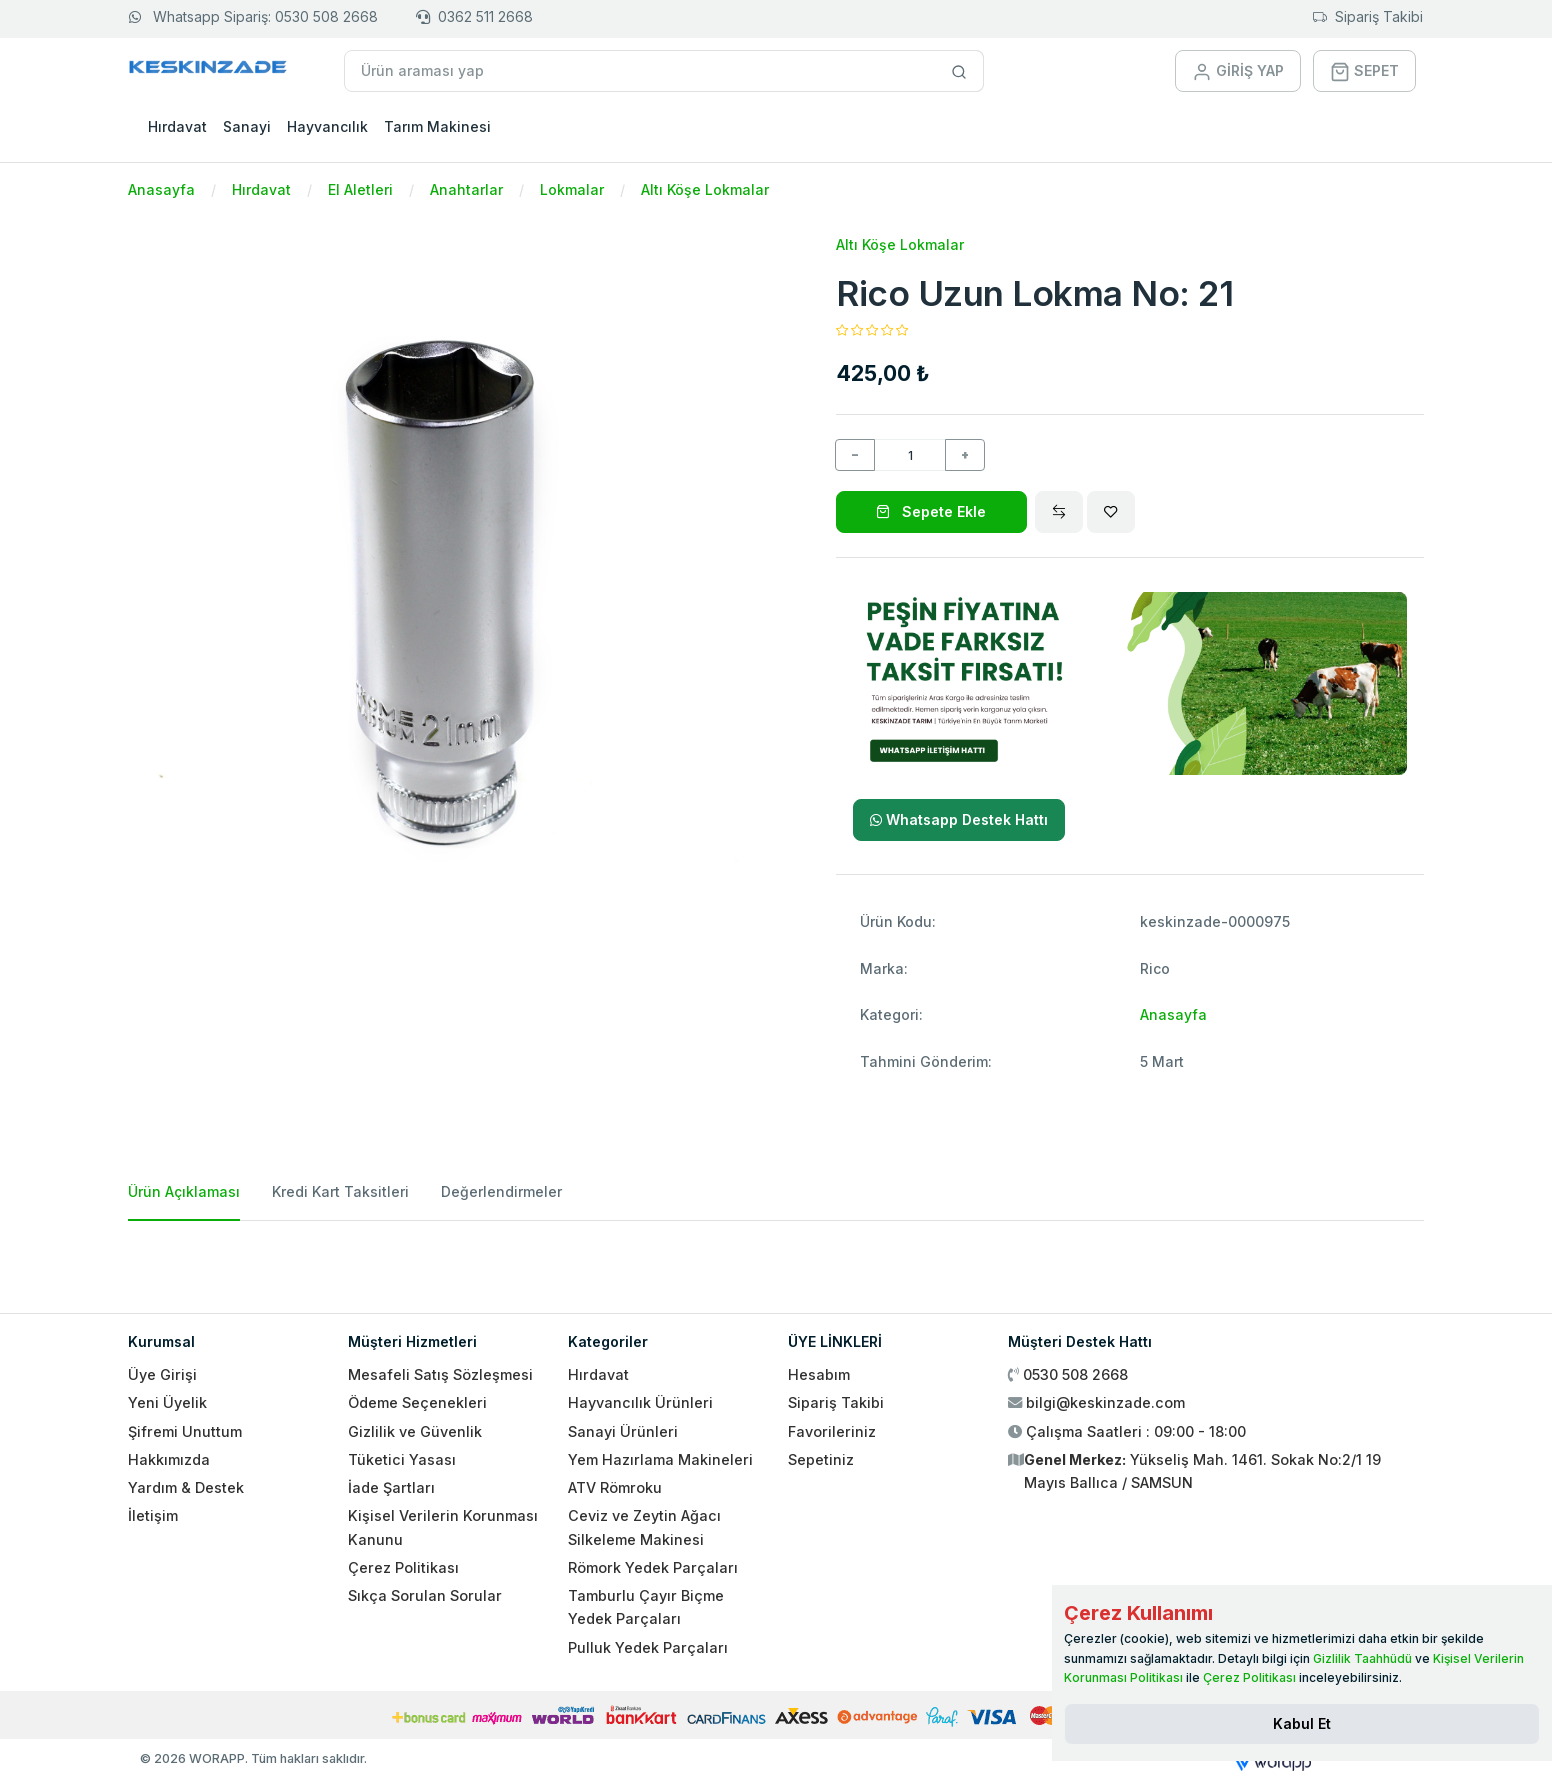 The width and height of the screenshot is (1552, 1781). Describe the element at coordinates (169, 1459) in the screenshot. I see `Hakkımızda` at that location.